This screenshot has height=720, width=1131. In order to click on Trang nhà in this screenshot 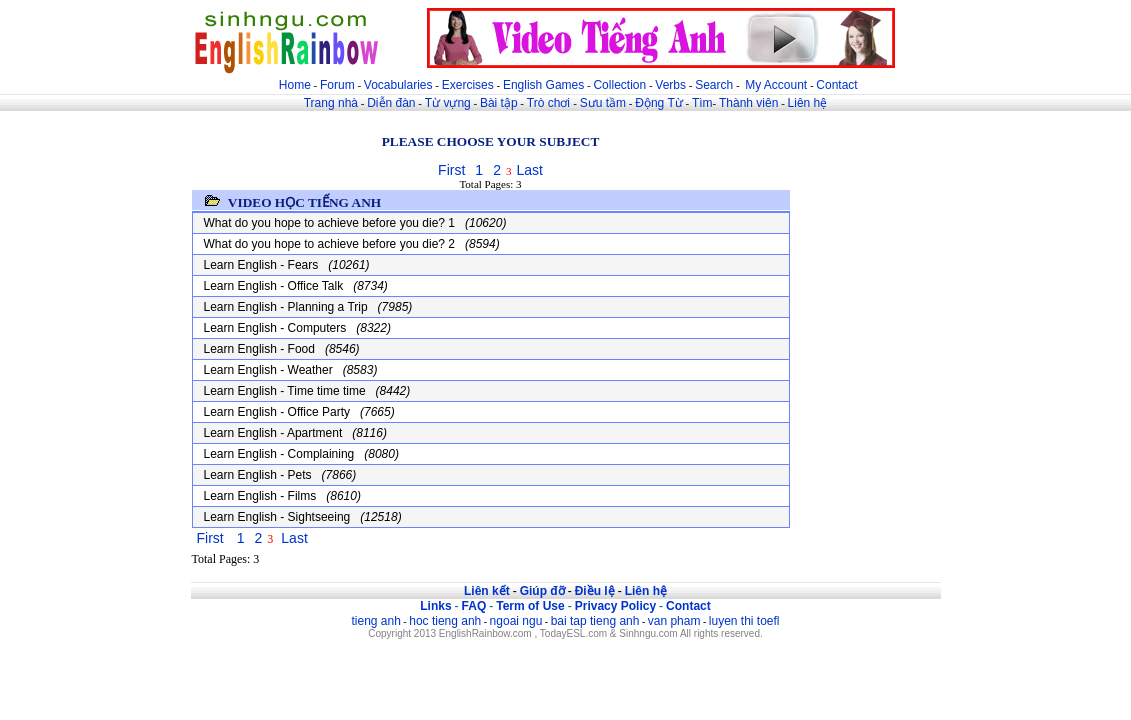, I will do `click(331, 103)`.